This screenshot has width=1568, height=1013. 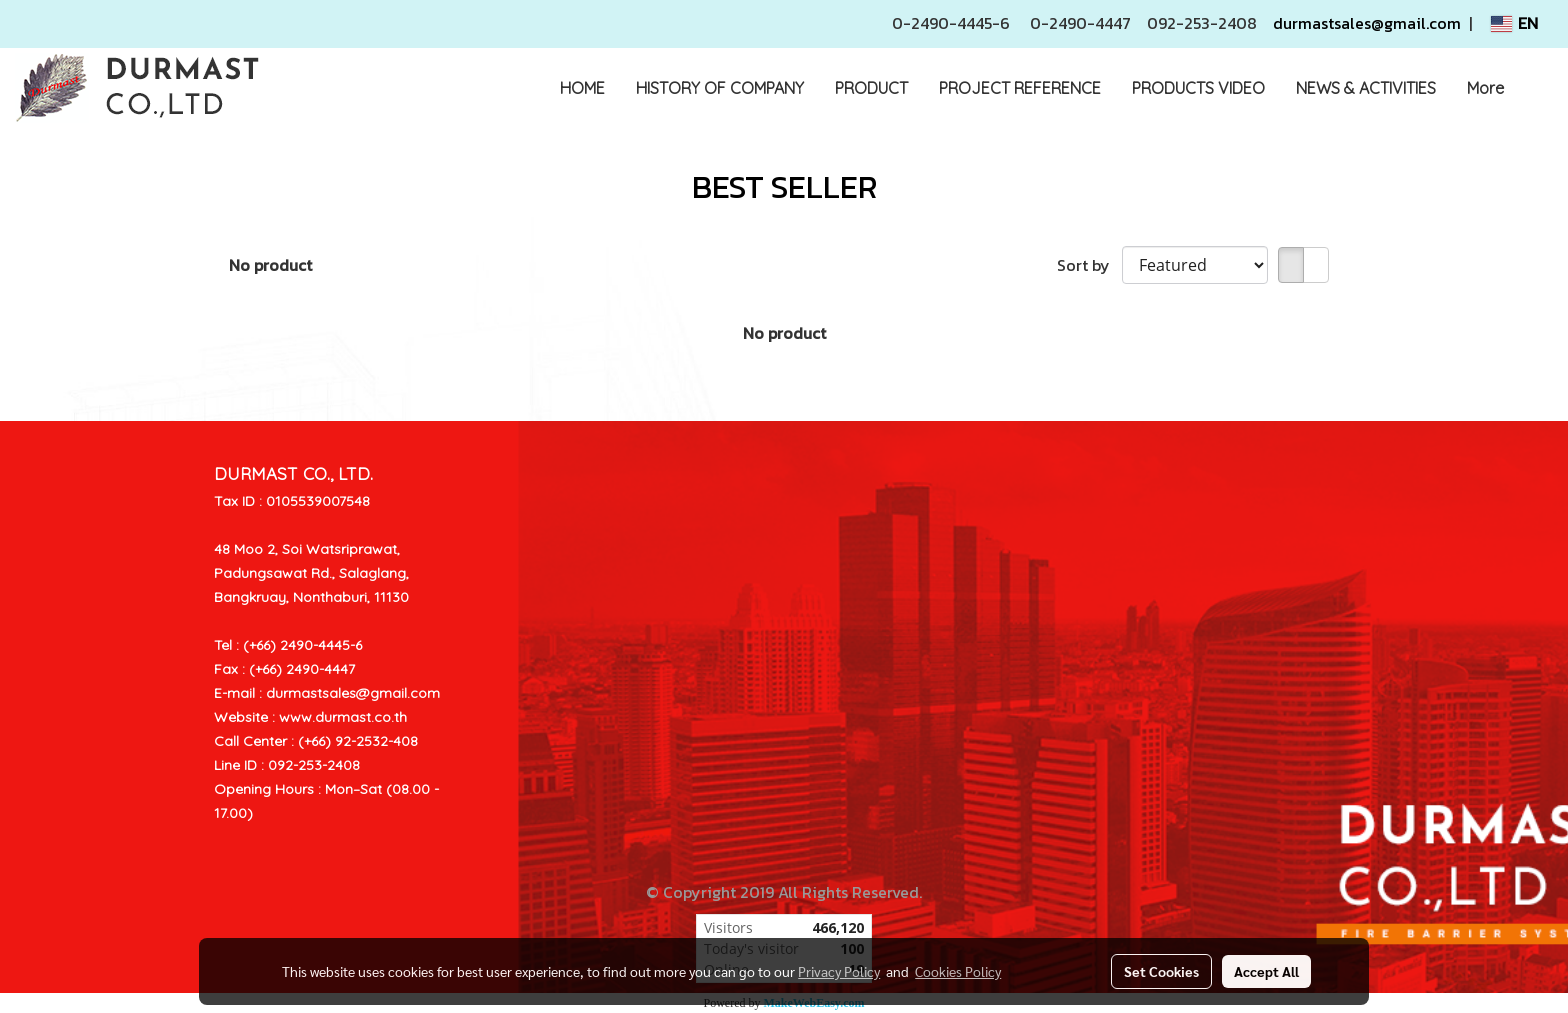 What do you see at coordinates (1485, 88) in the screenshot?
I see `More` at bounding box center [1485, 88].